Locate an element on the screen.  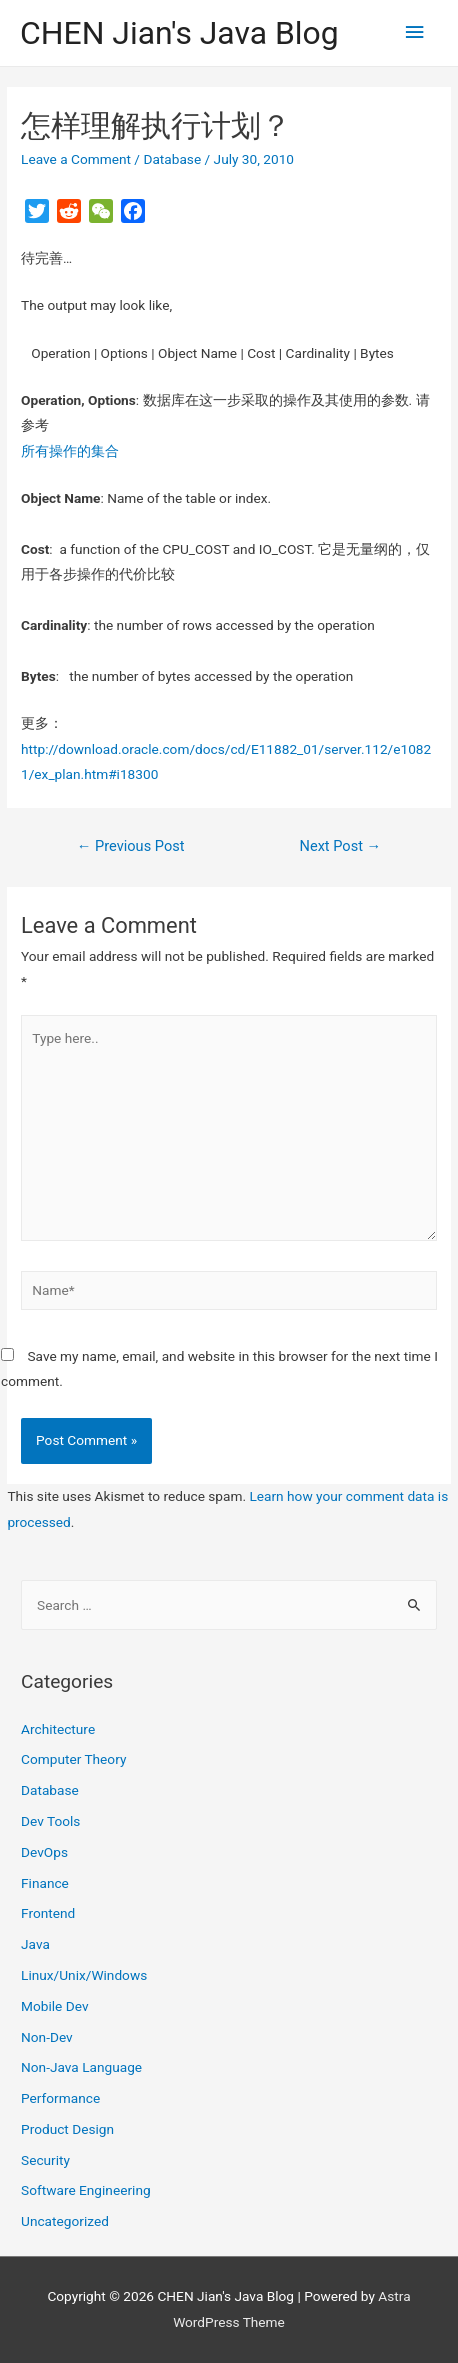
Computer Theory is located at coordinates (73, 1759).